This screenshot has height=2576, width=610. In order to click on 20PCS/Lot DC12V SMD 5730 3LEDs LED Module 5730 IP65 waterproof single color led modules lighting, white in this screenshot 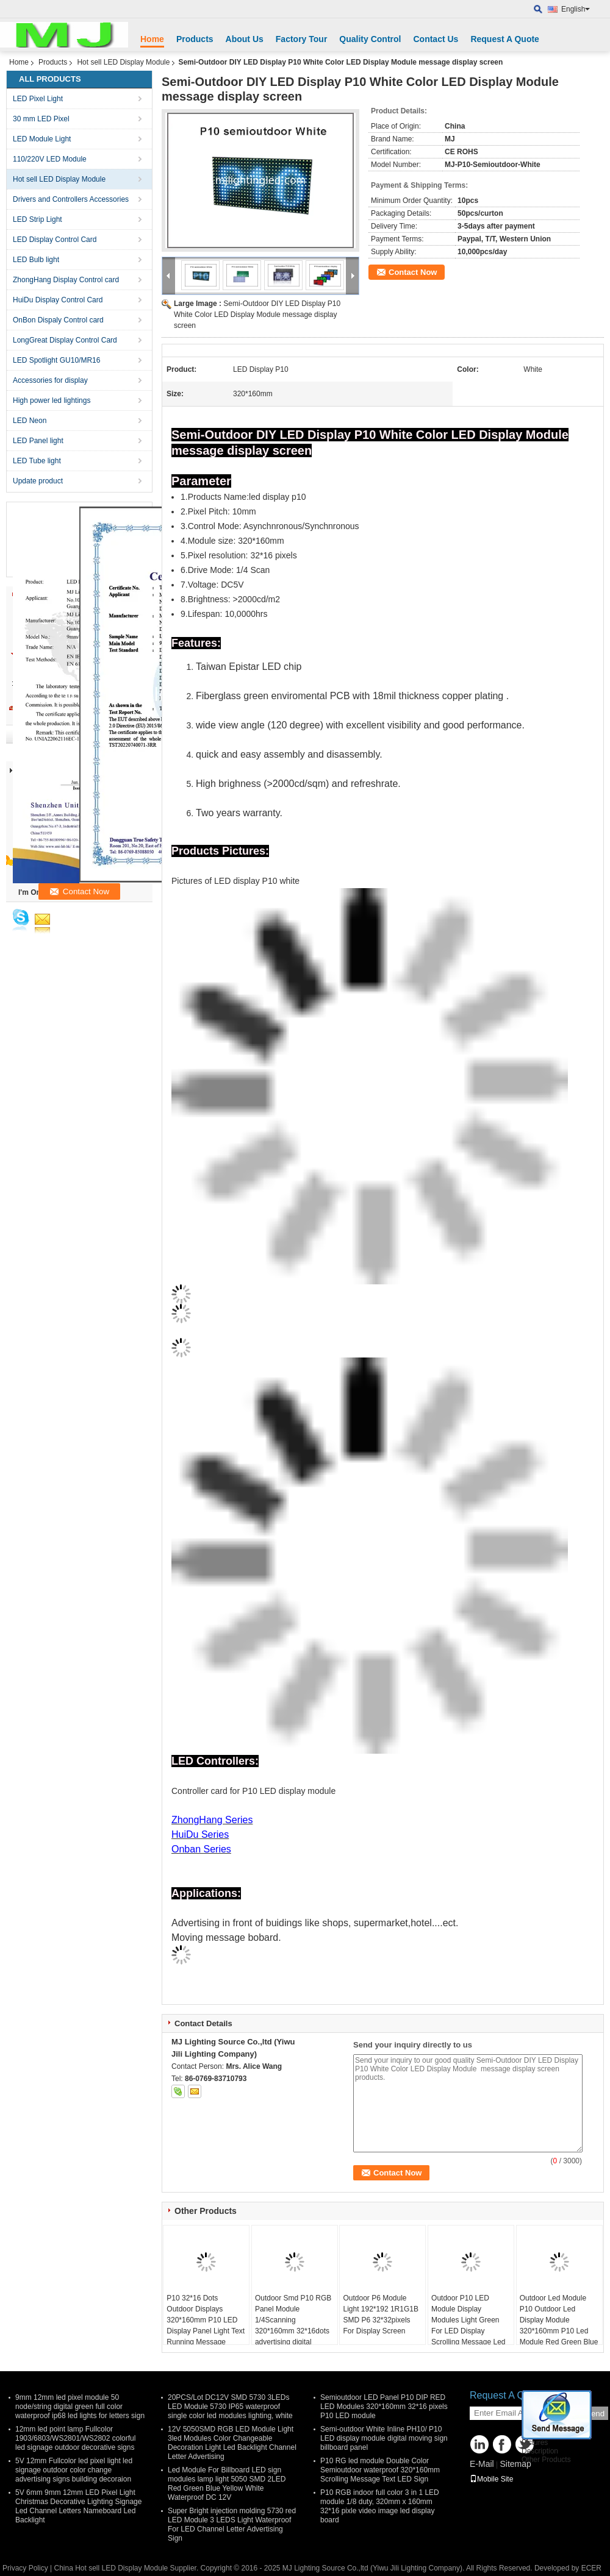, I will do `click(230, 2406)`.